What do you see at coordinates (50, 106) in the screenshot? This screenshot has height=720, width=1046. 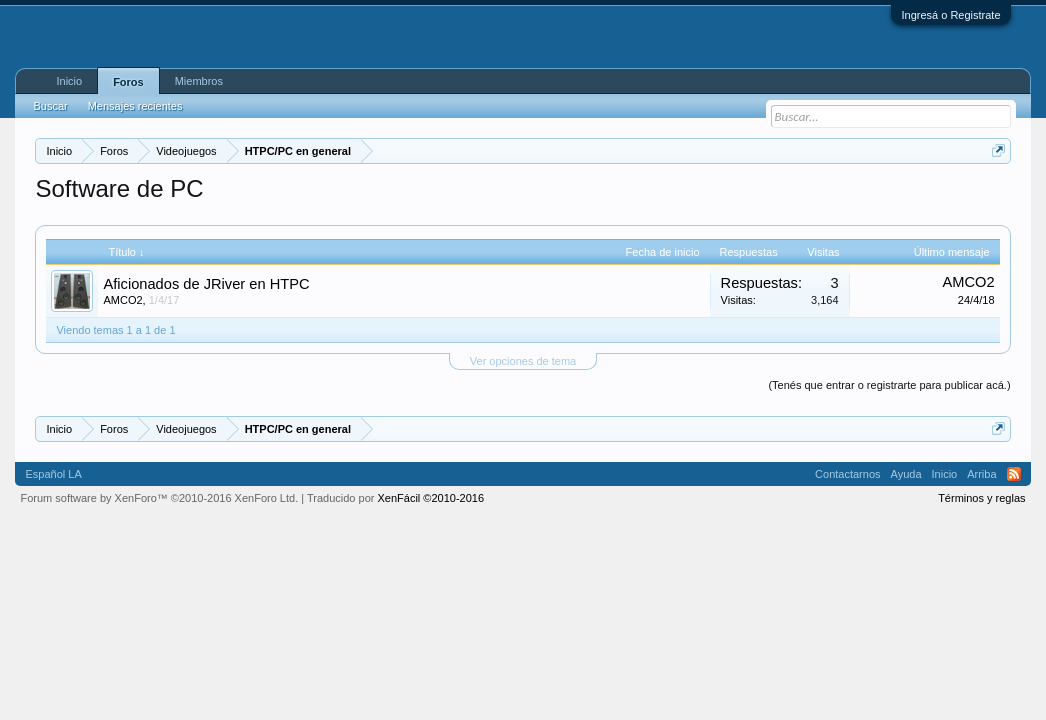 I see `Buscar` at bounding box center [50, 106].